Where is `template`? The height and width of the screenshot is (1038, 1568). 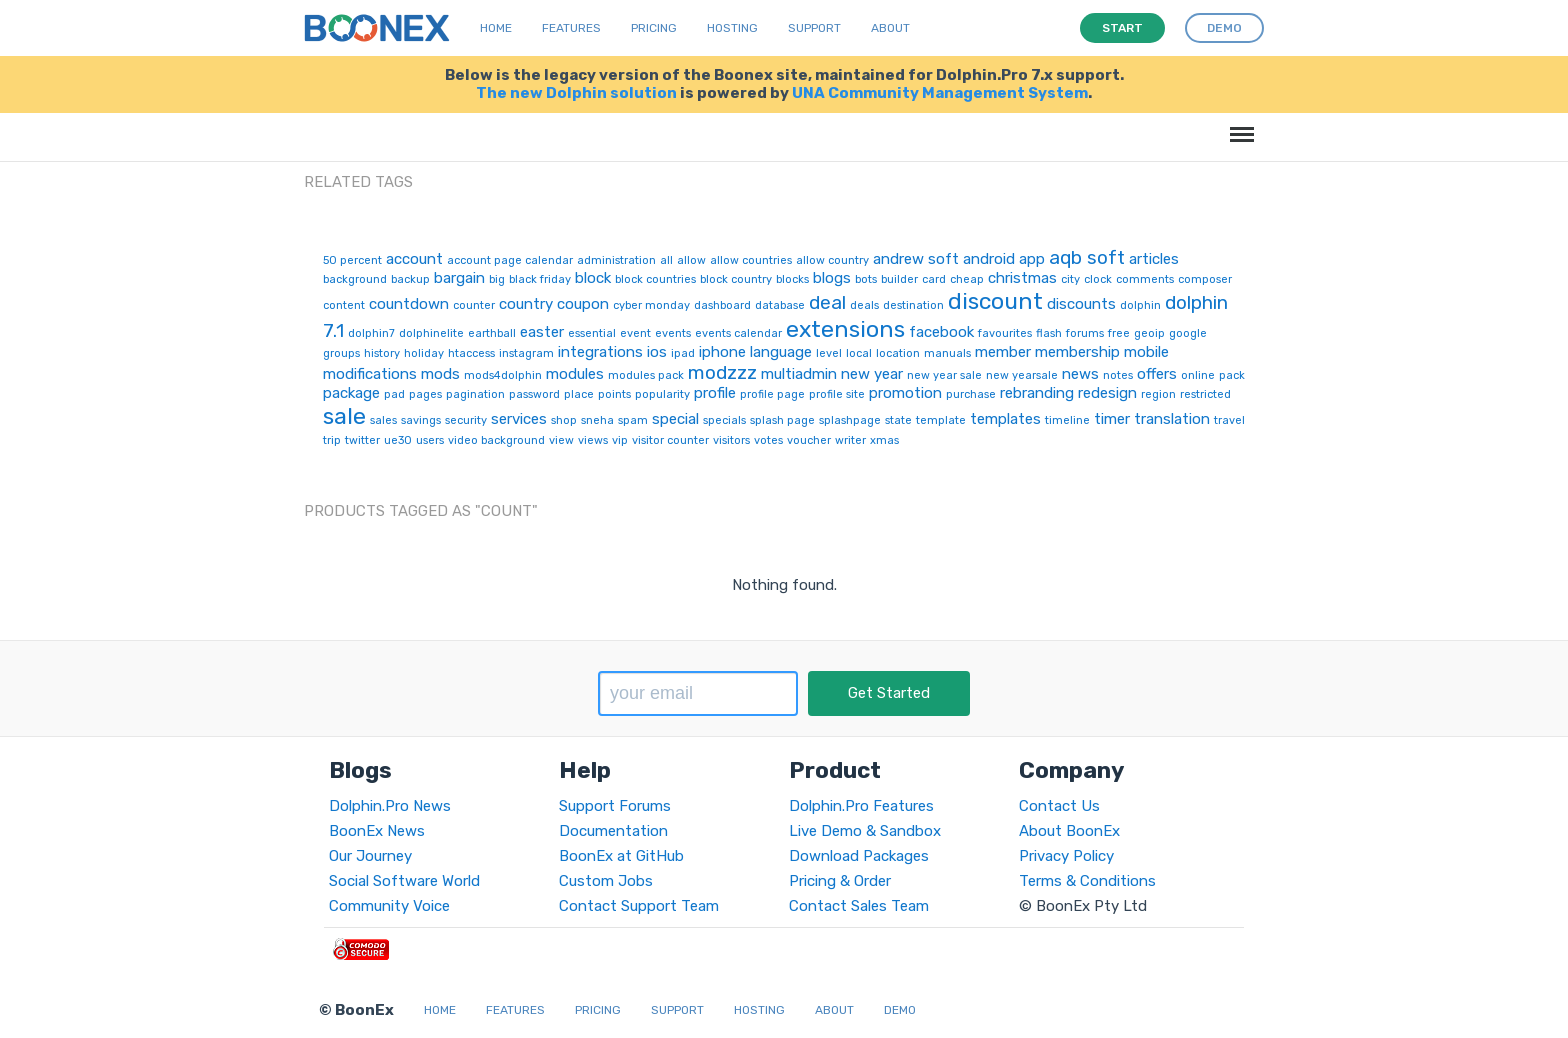 template is located at coordinates (941, 420).